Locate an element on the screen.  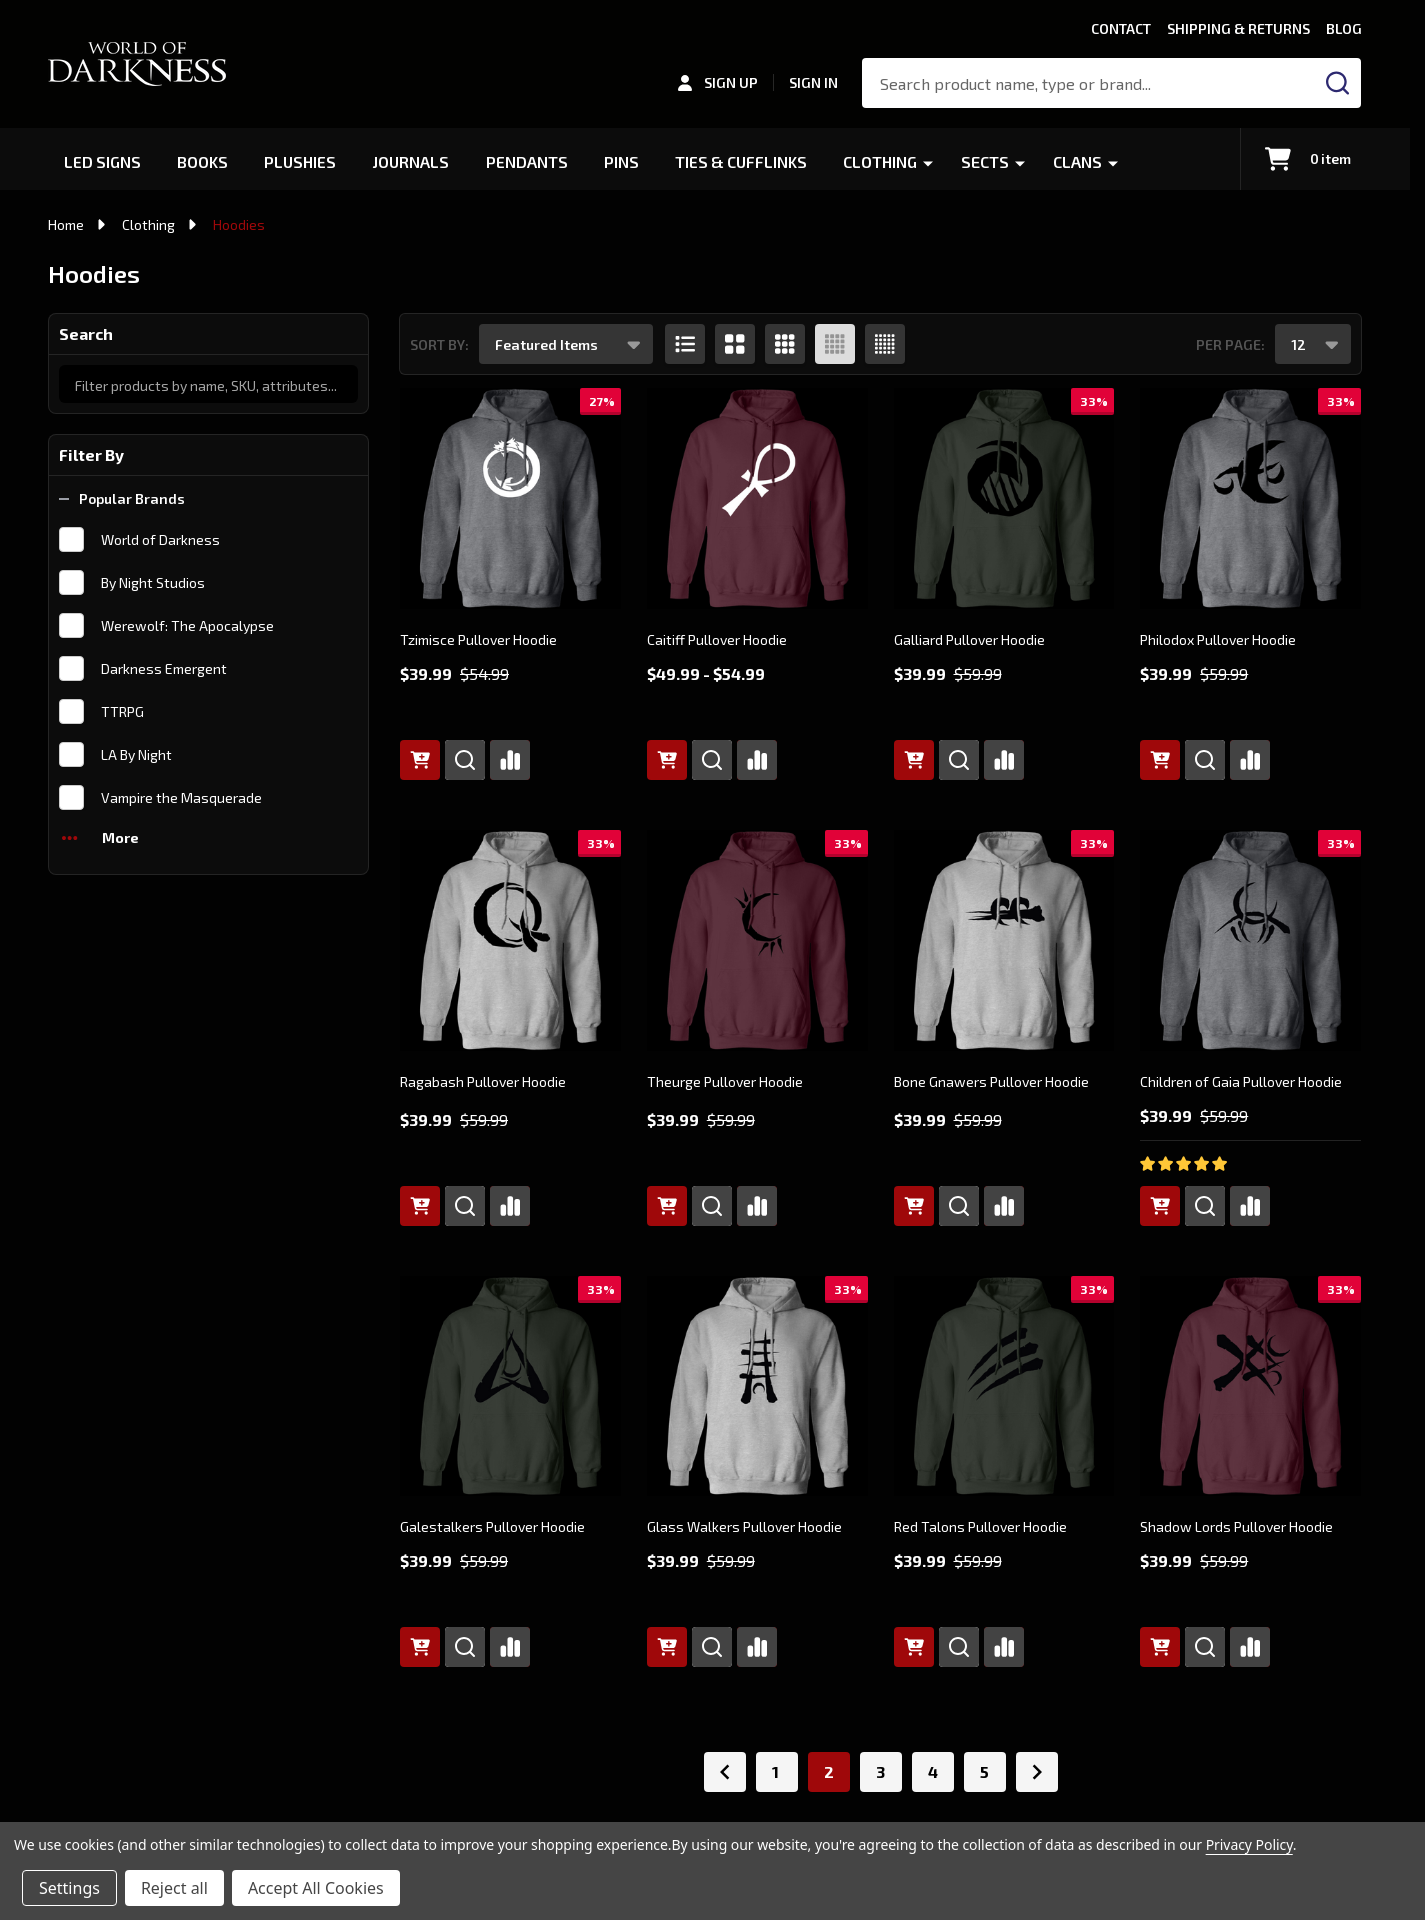
Privacy Policy is located at coordinates (1249, 1844).